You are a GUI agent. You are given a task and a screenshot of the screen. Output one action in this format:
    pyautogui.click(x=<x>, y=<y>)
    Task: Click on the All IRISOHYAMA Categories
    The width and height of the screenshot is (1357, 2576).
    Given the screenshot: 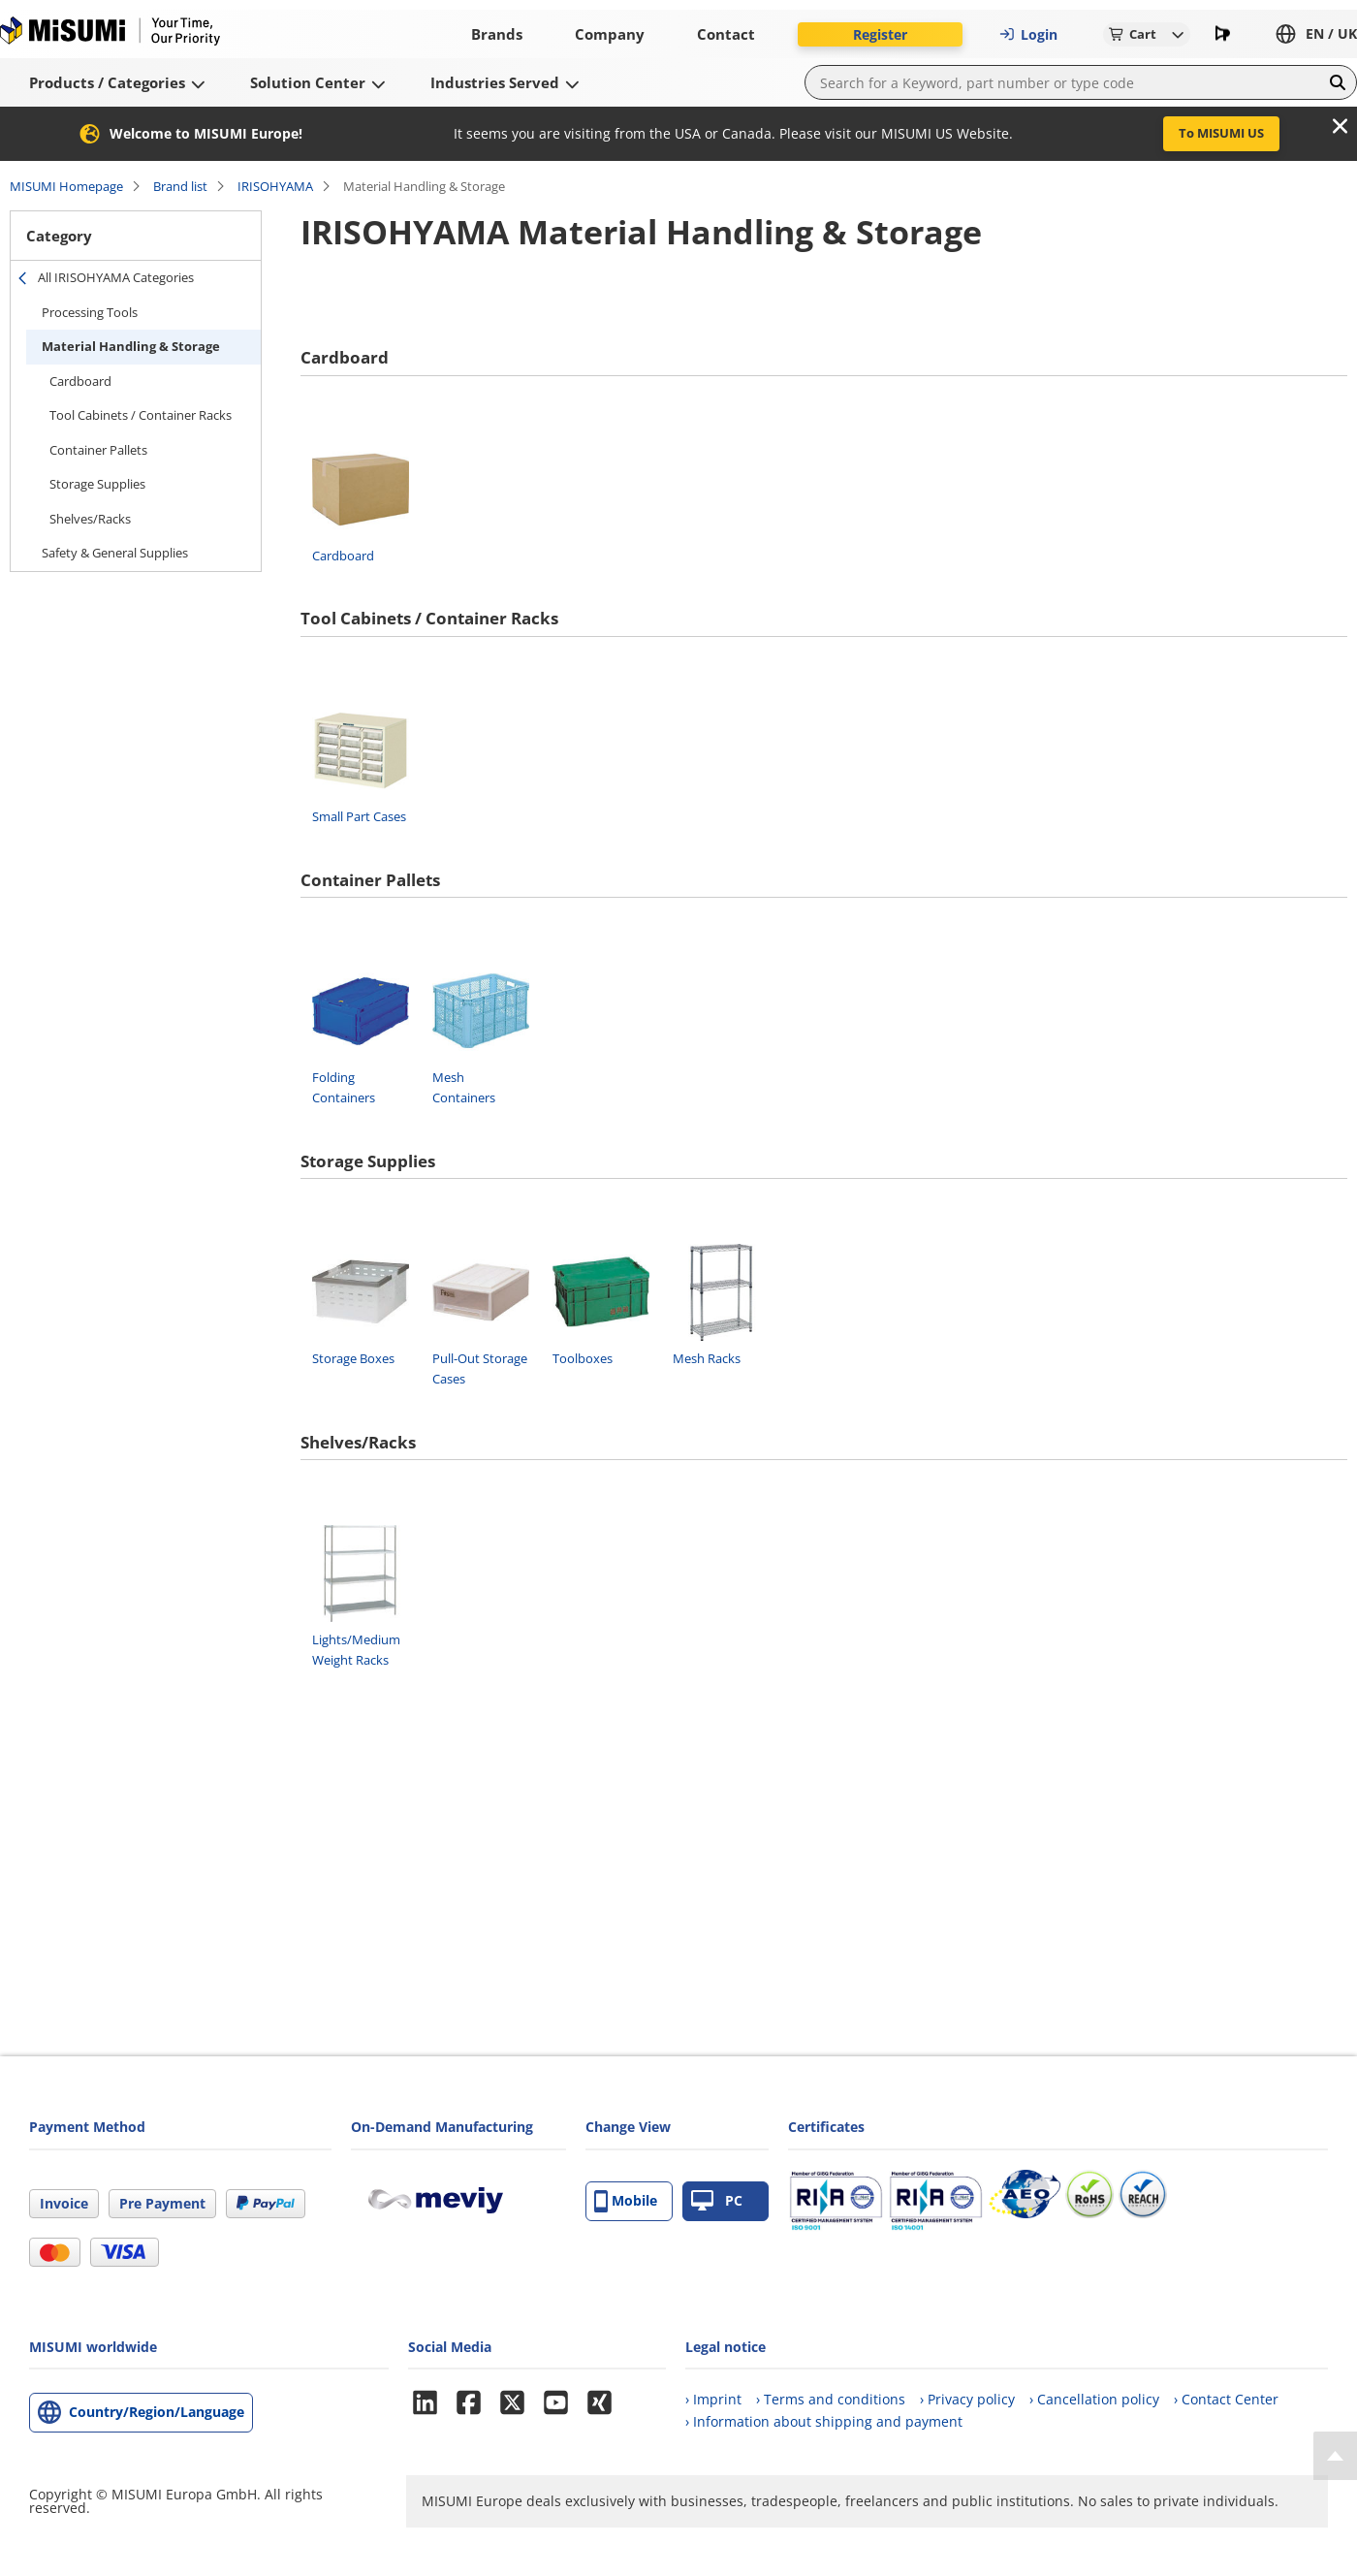 What is the action you would take?
    pyautogui.click(x=116, y=277)
    